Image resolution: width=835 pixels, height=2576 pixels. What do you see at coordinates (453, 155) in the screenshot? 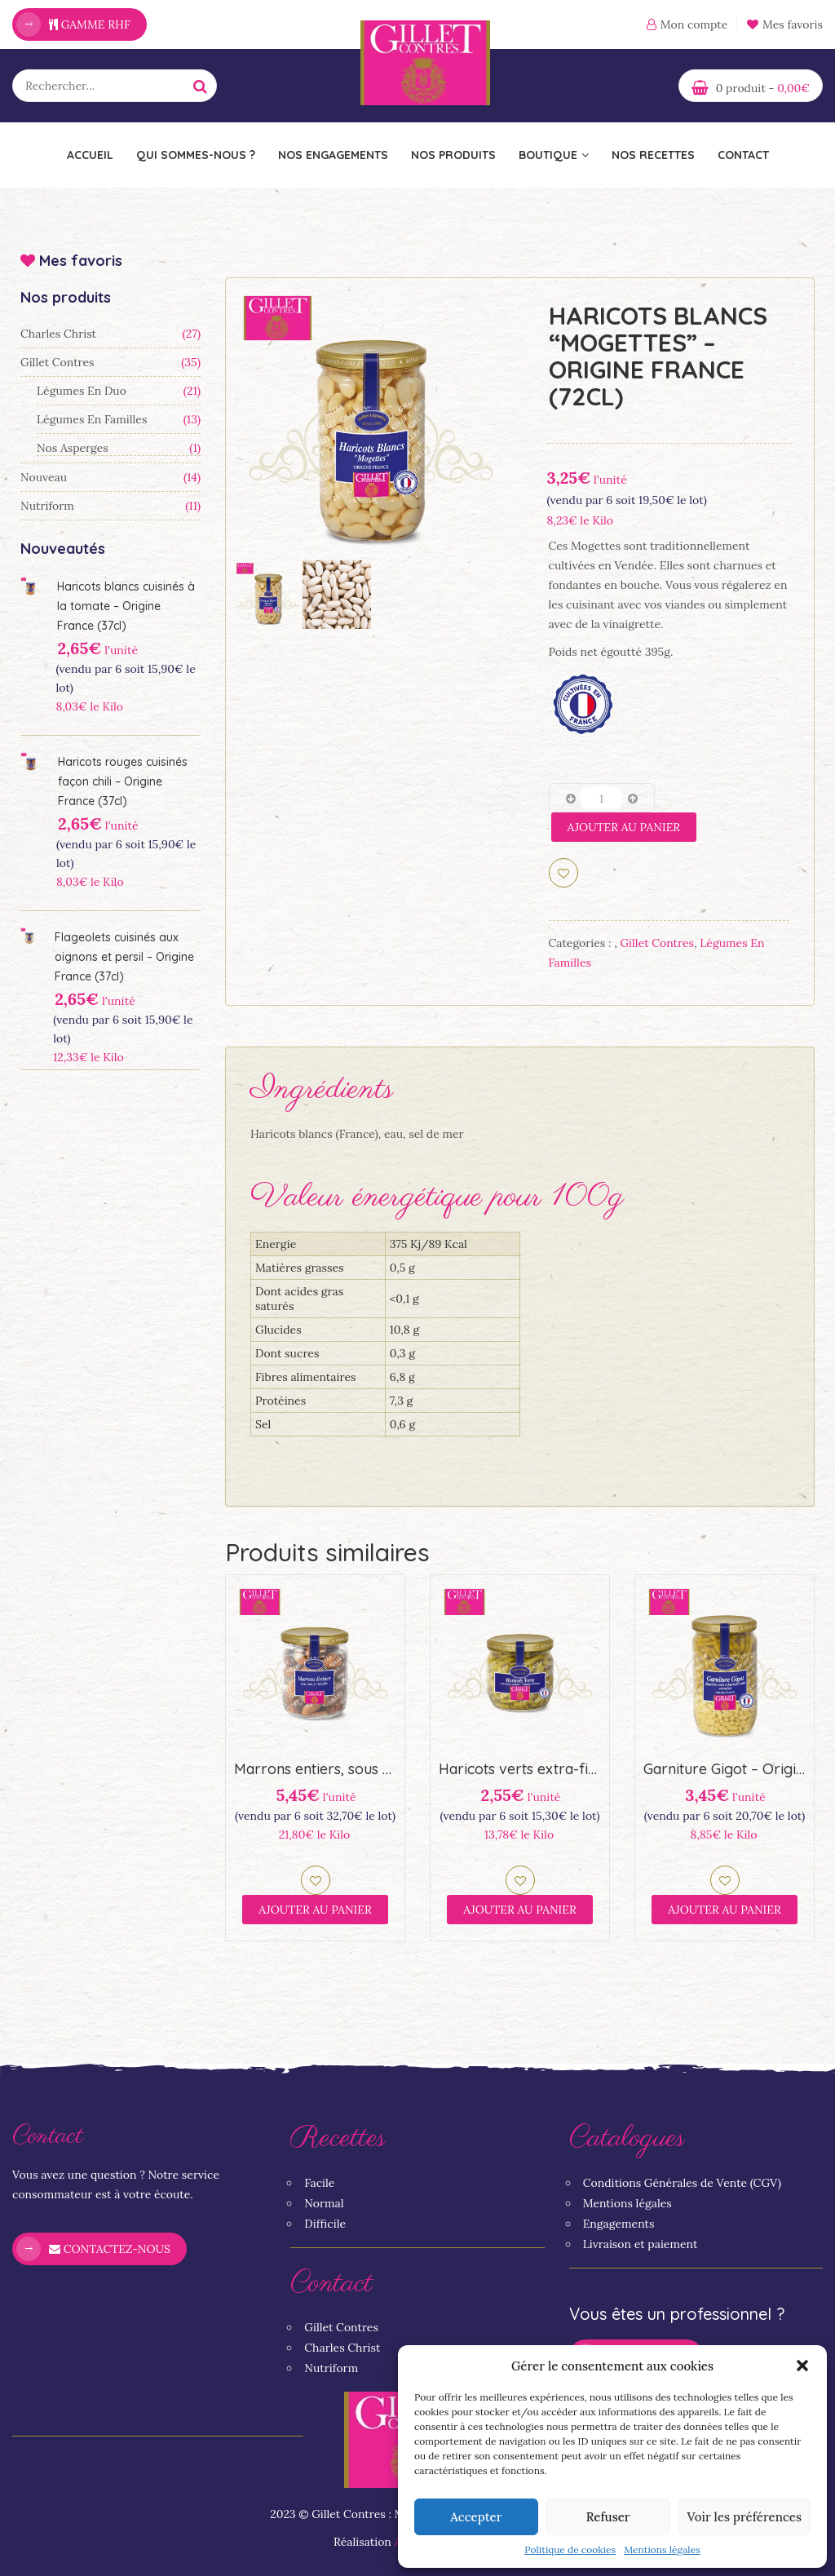
I see `Nos Produits` at bounding box center [453, 155].